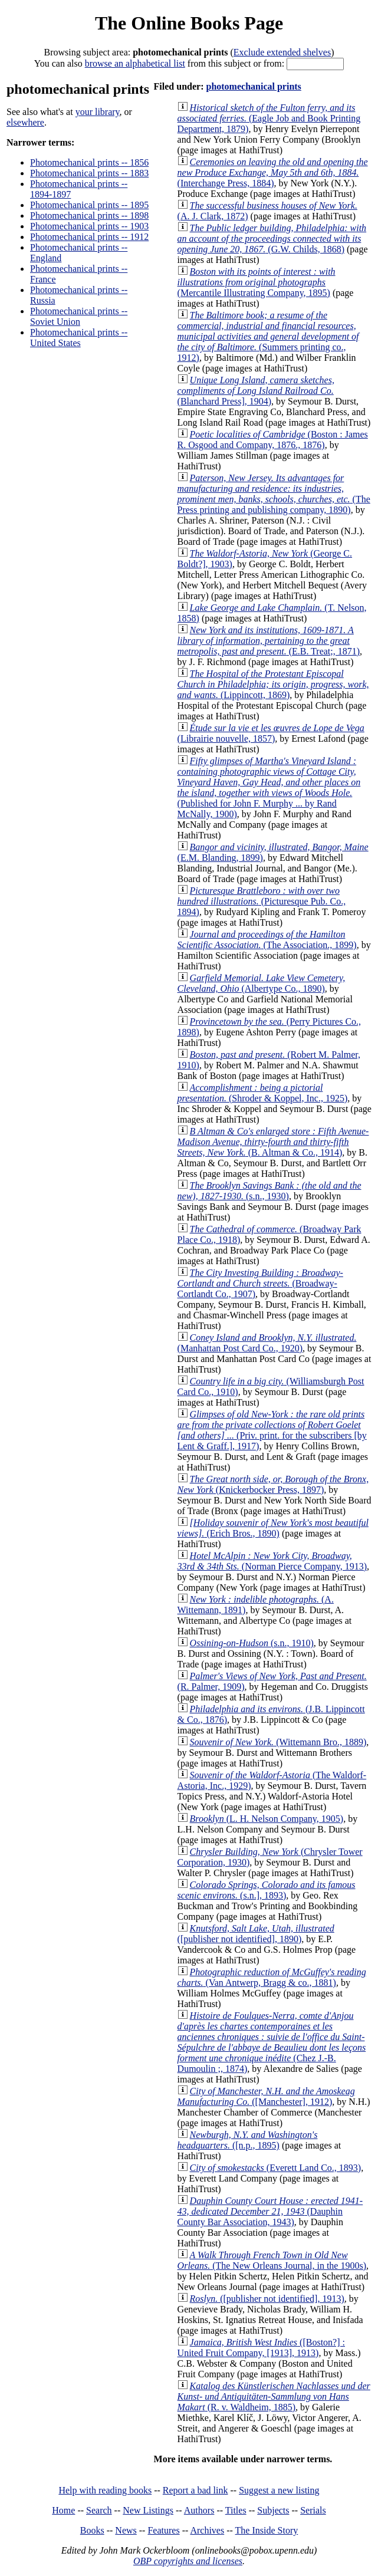  What do you see at coordinates (248, 2140) in the screenshot?
I see `([n.p., 1895)` at bounding box center [248, 2140].